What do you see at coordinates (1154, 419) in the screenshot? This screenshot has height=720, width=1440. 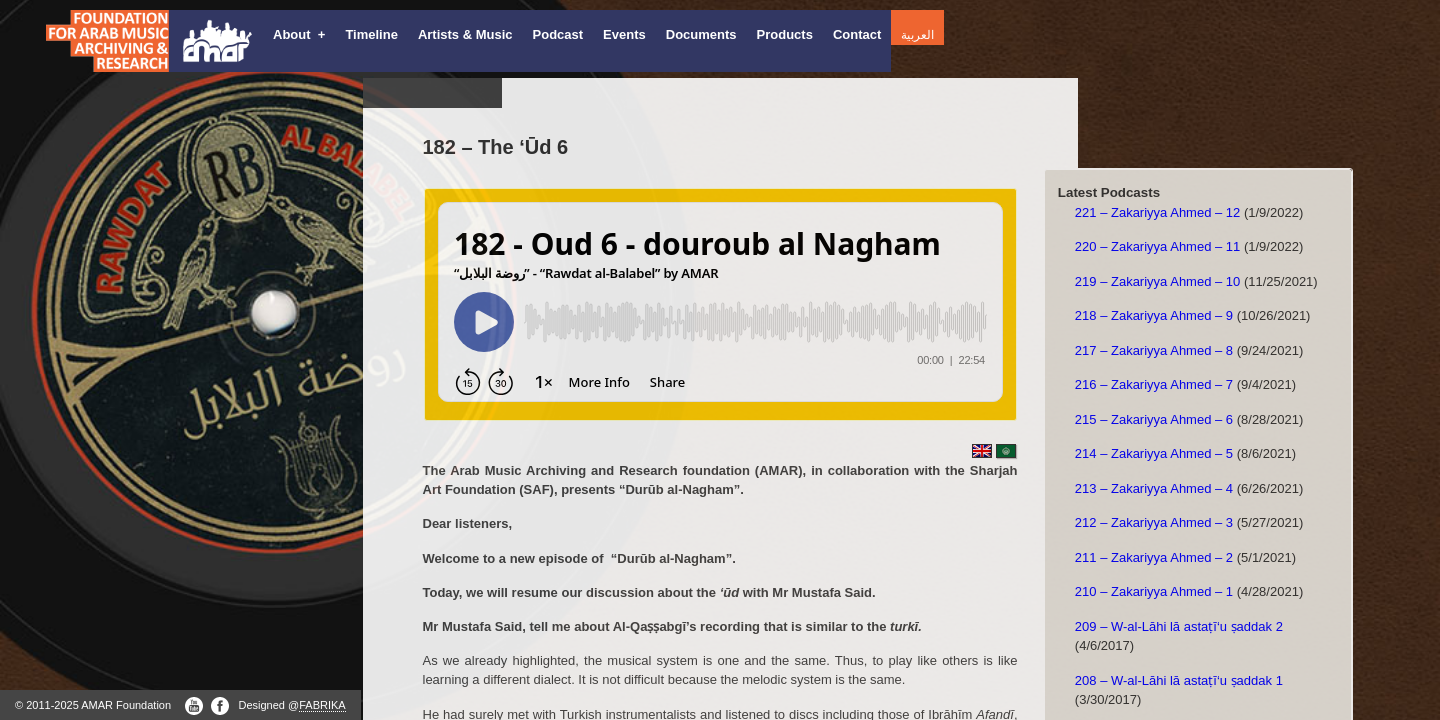 I see `215 – Zakariyya Ahmed – 6` at bounding box center [1154, 419].